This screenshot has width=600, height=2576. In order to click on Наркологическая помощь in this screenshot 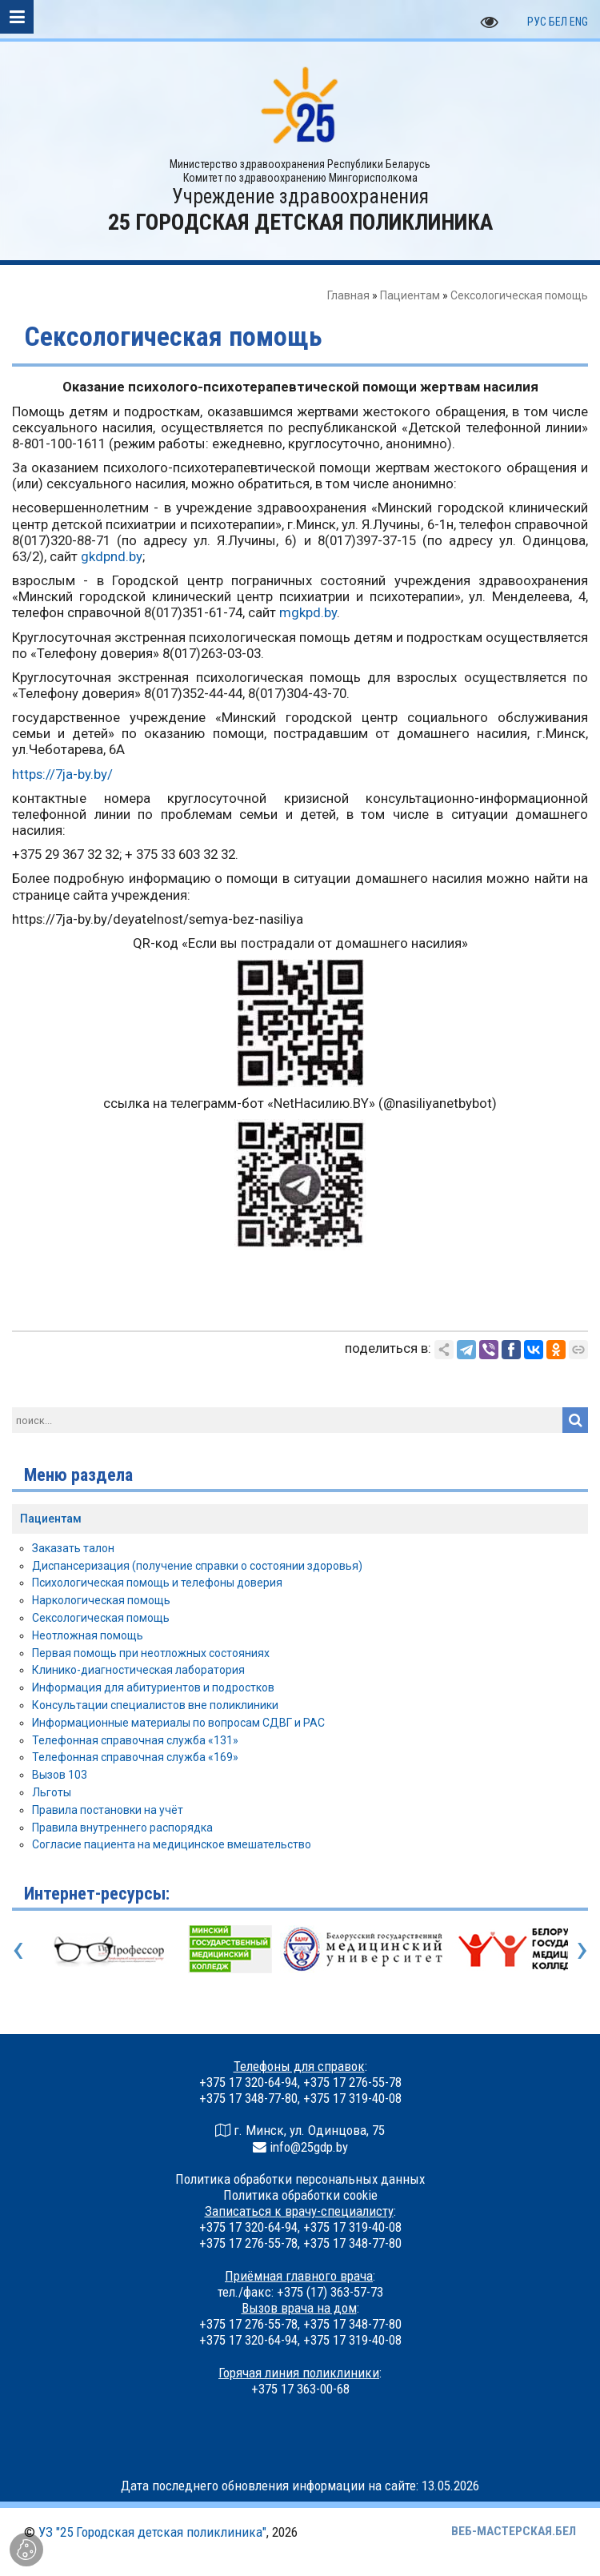, I will do `click(101, 1600)`.